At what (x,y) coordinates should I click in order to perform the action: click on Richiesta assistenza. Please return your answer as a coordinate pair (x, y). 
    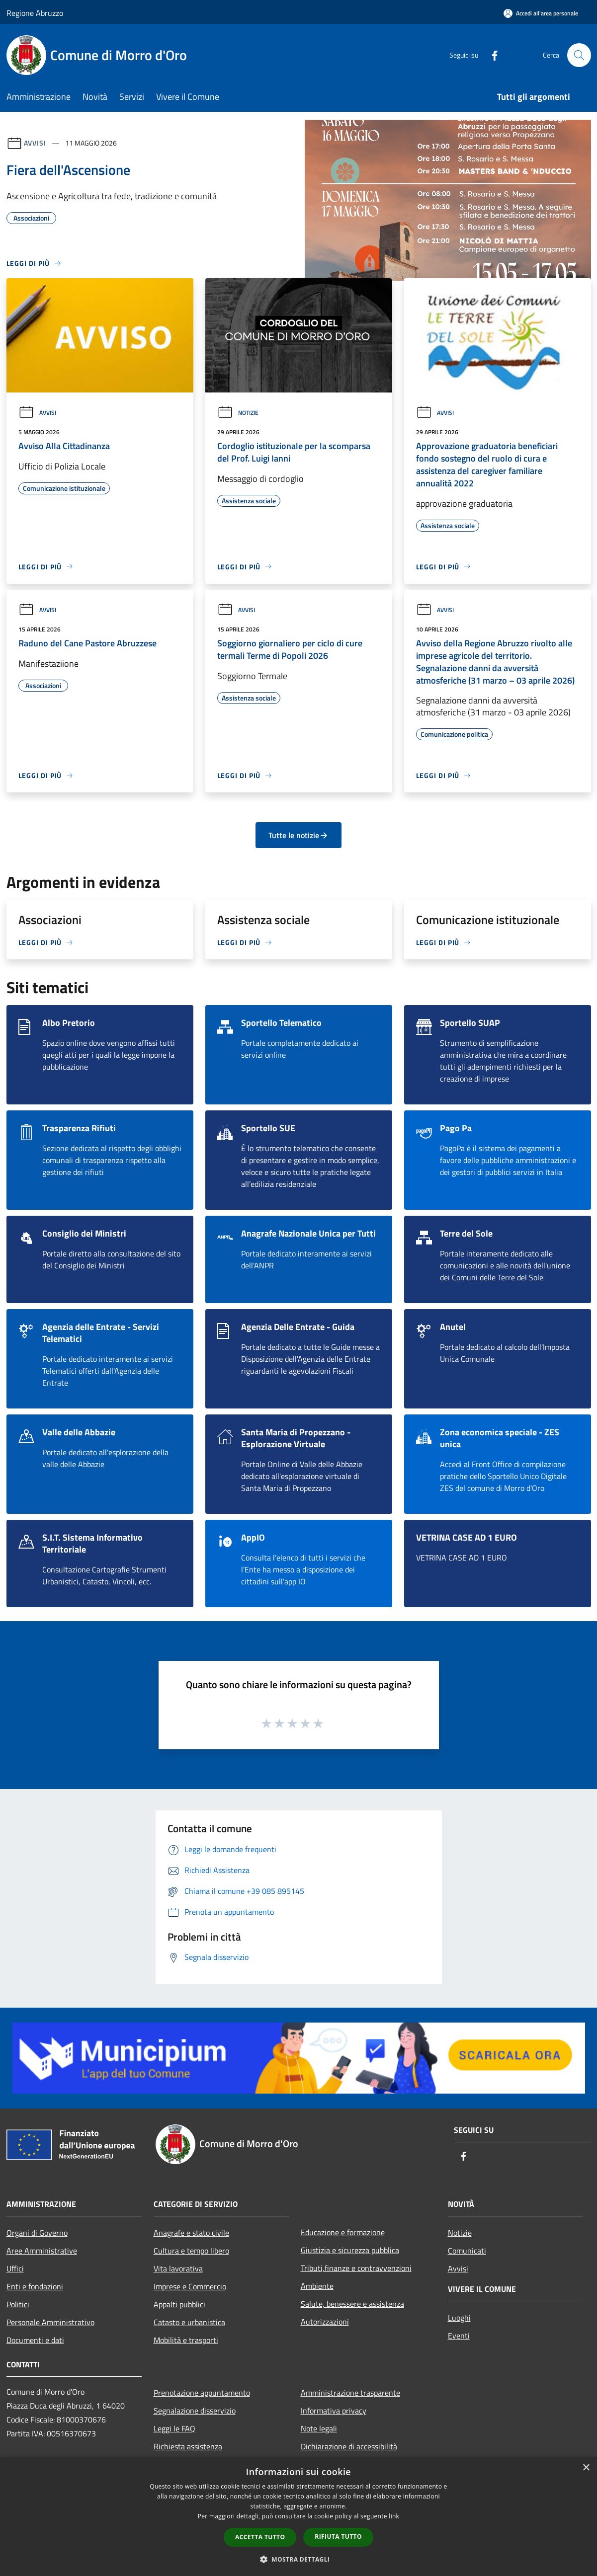
    Looking at the image, I should click on (188, 2446).